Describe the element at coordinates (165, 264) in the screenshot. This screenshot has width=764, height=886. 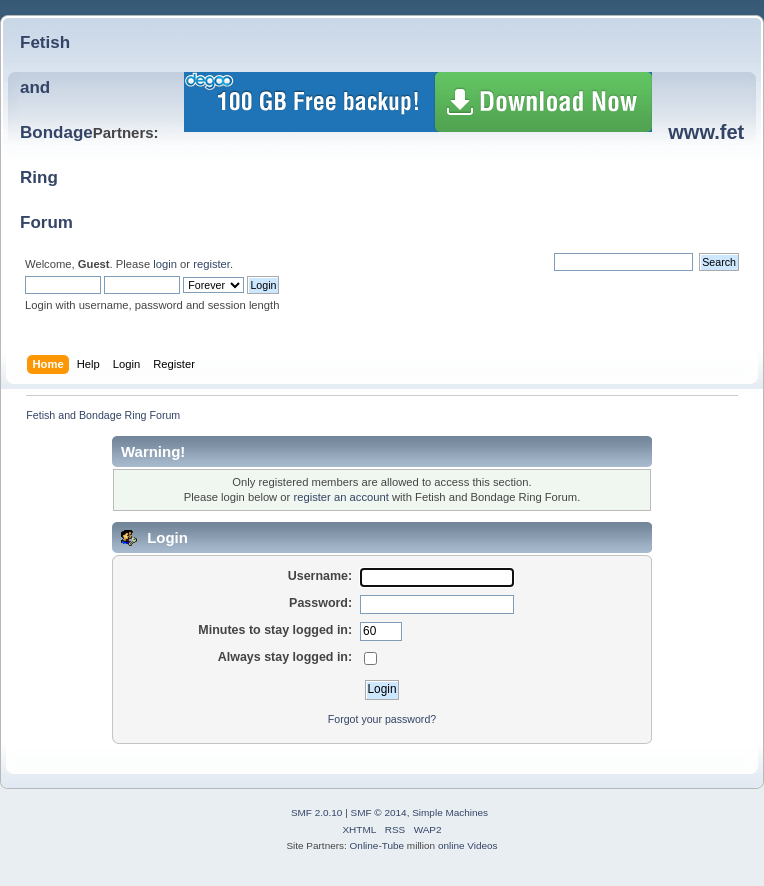
I see `login` at that location.